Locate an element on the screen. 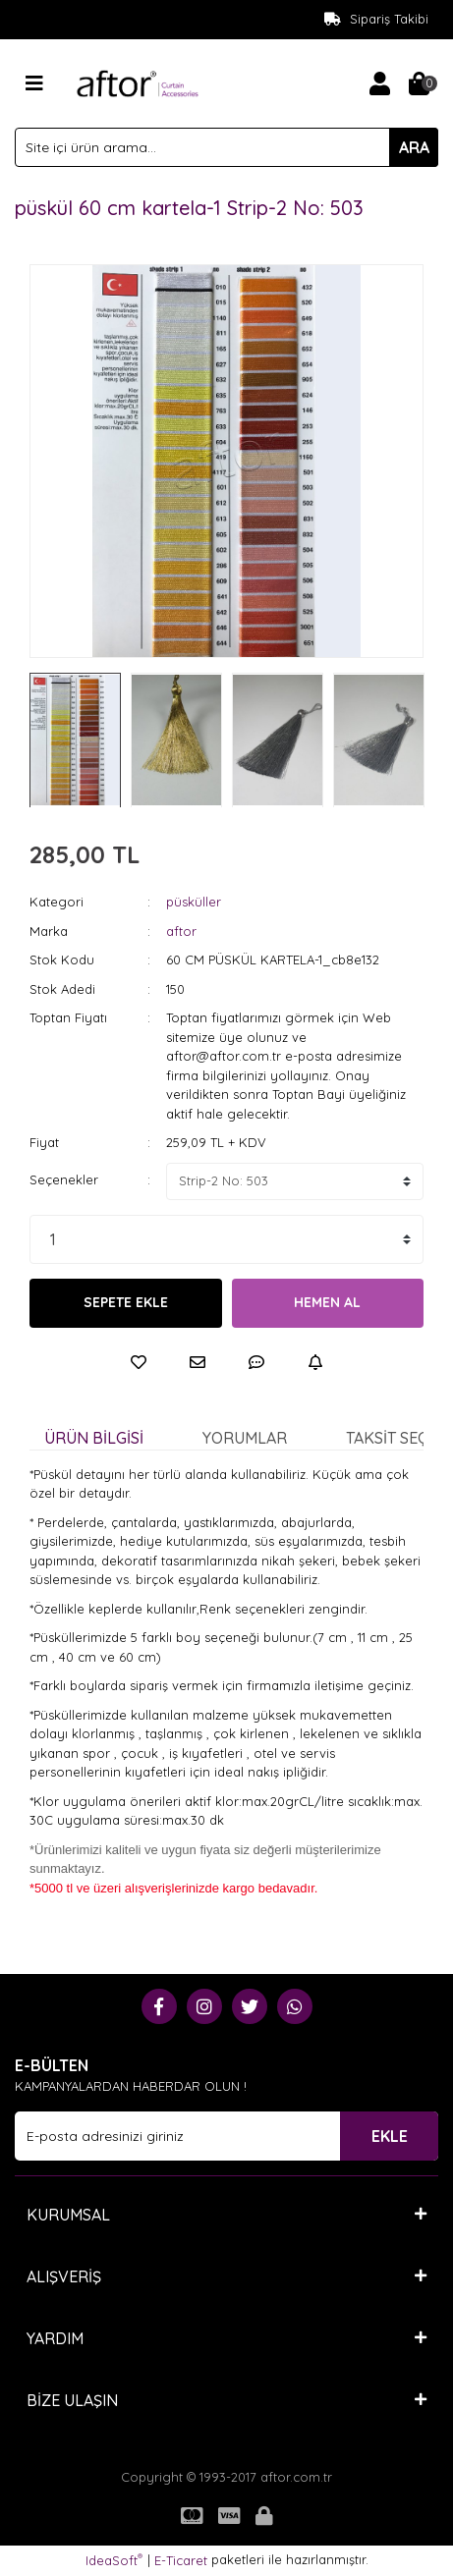 Image resolution: width=453 pixels, height=2576 pixels. Yorumlar is located at coordinates (244, 1438).